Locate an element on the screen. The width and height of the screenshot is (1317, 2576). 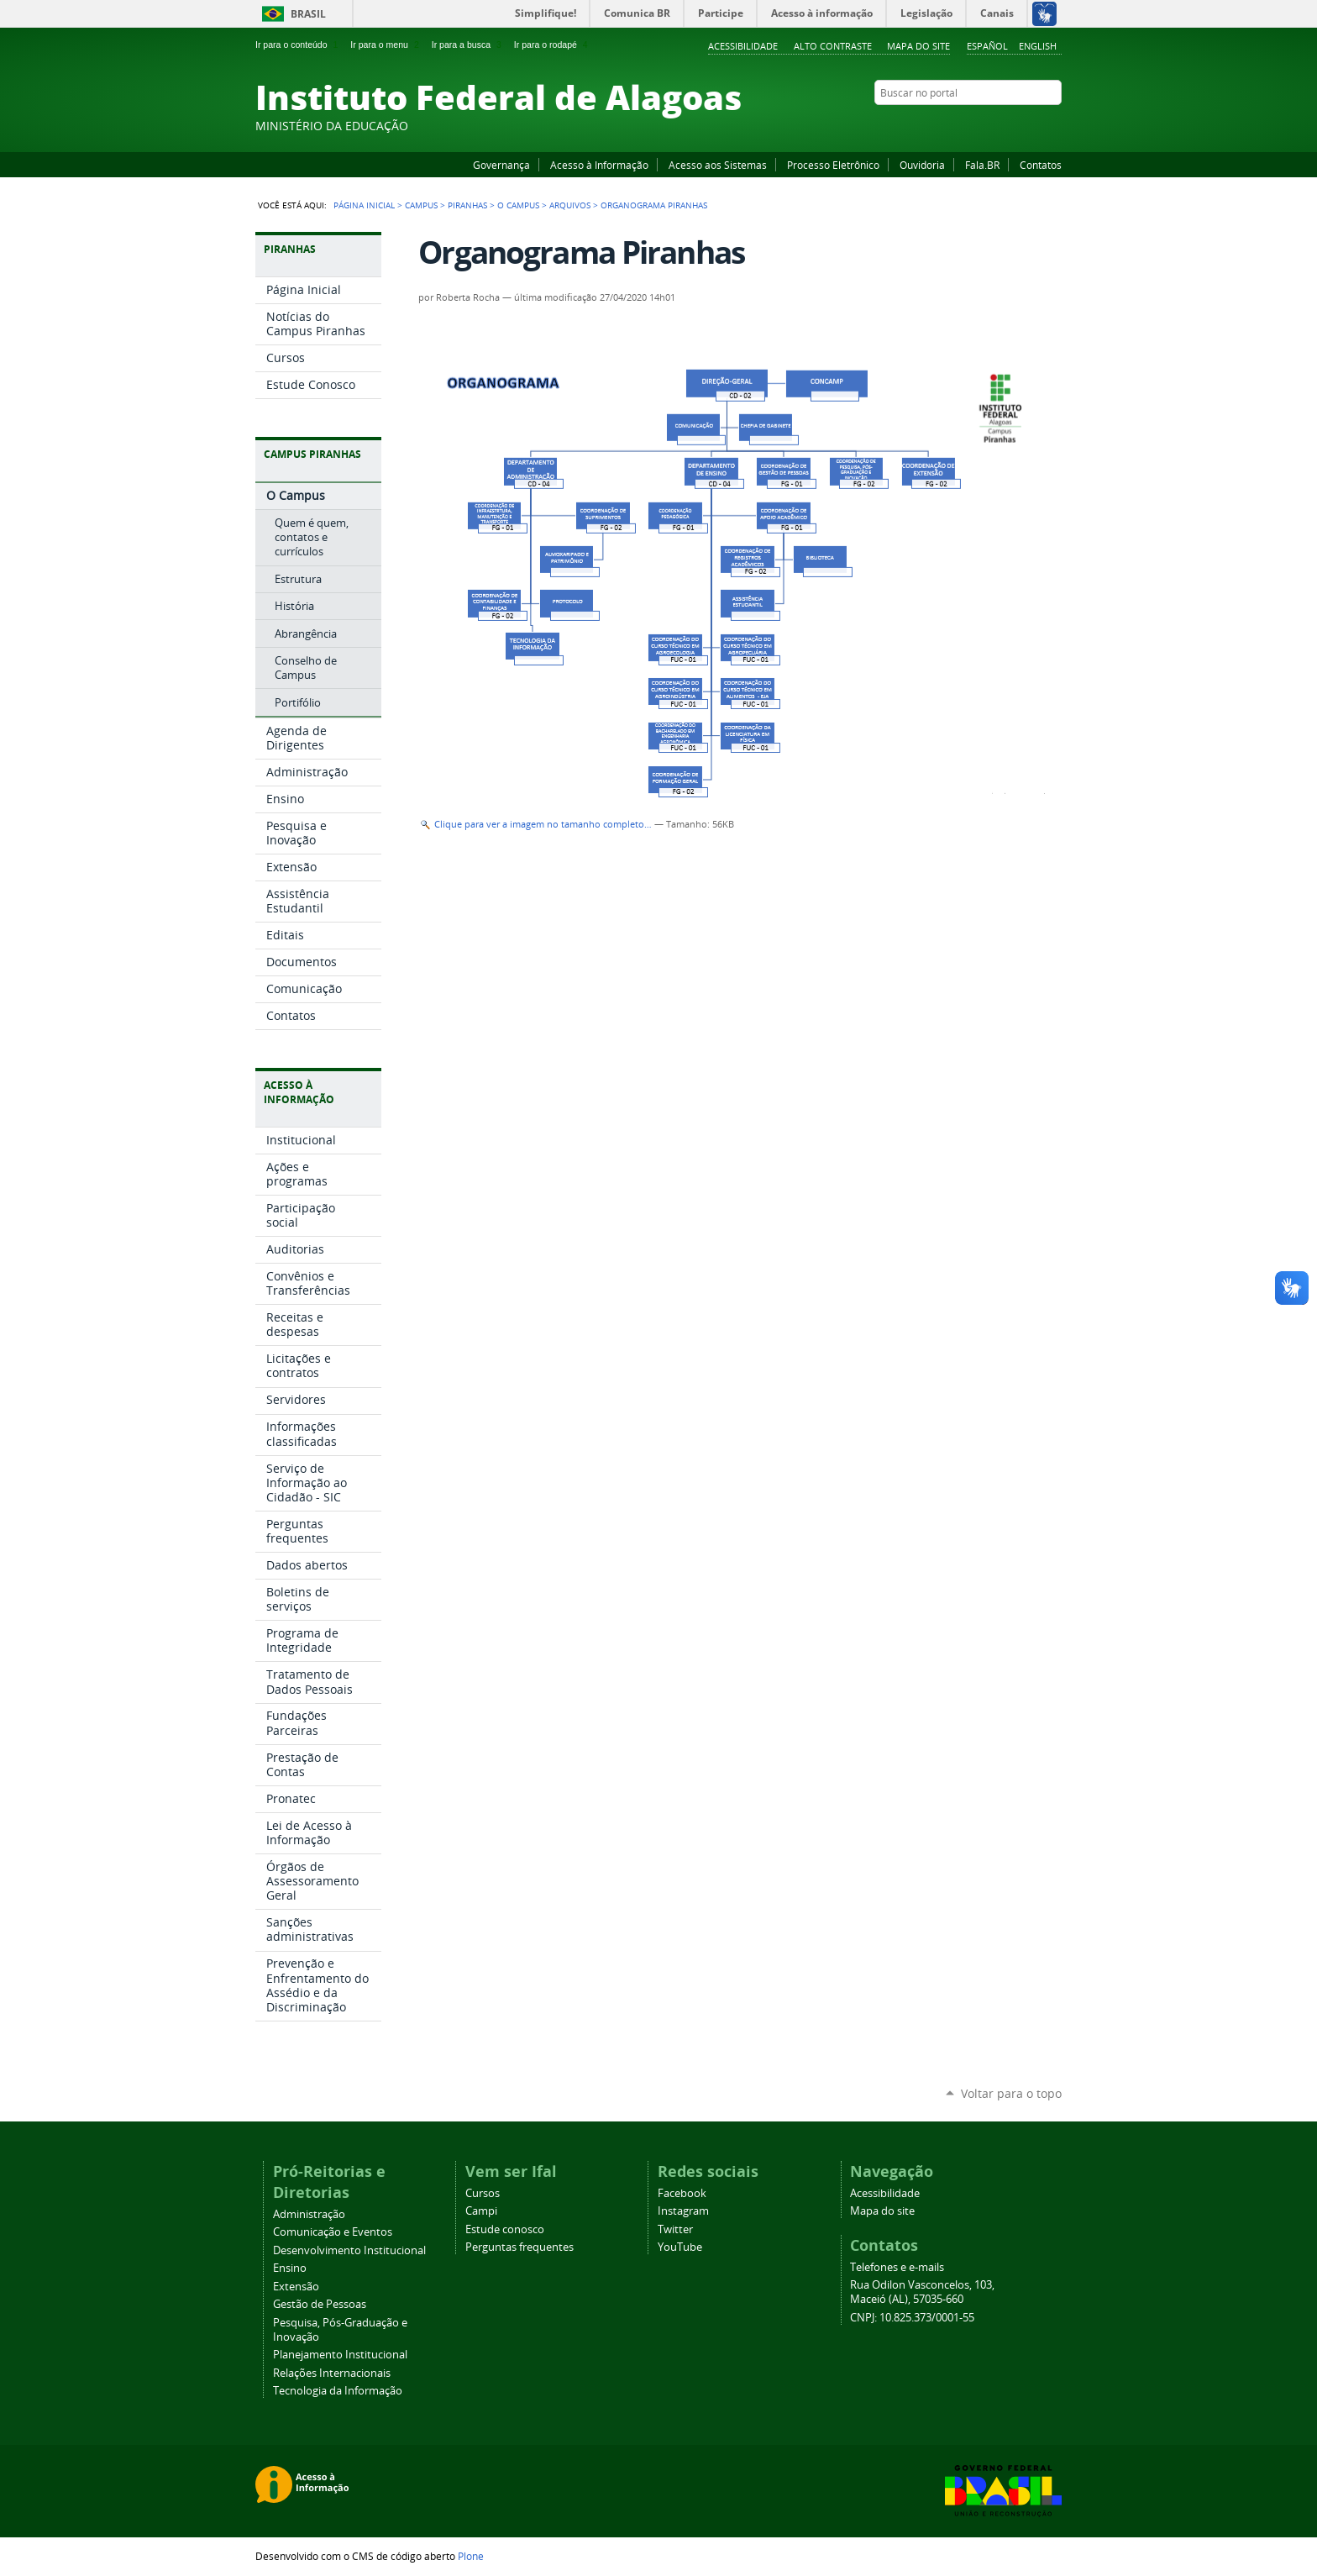
Ir para a busca is located at coordinates (468, 44).